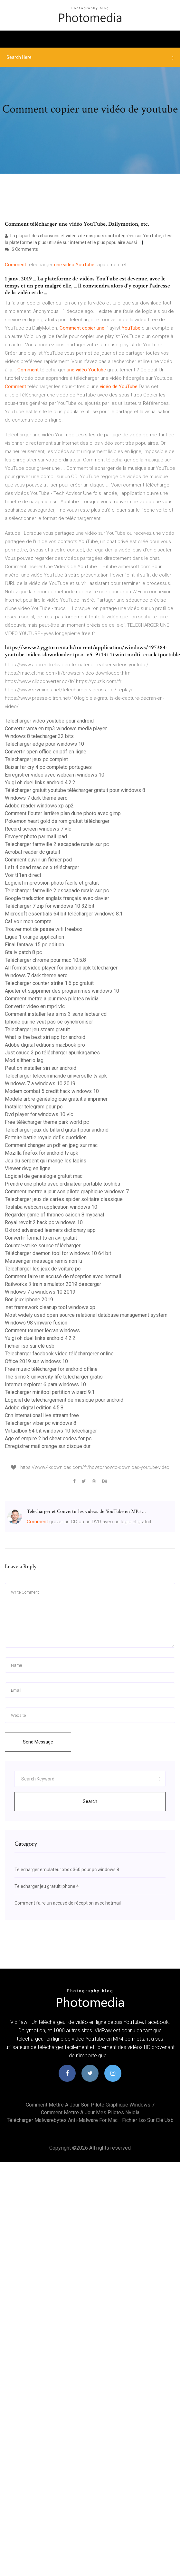 This screenshot has height=2576, width=180. Describe the element at coordinates (36, 759) in the screenshot. I see `Telecharger jeux pc complet` at that location.